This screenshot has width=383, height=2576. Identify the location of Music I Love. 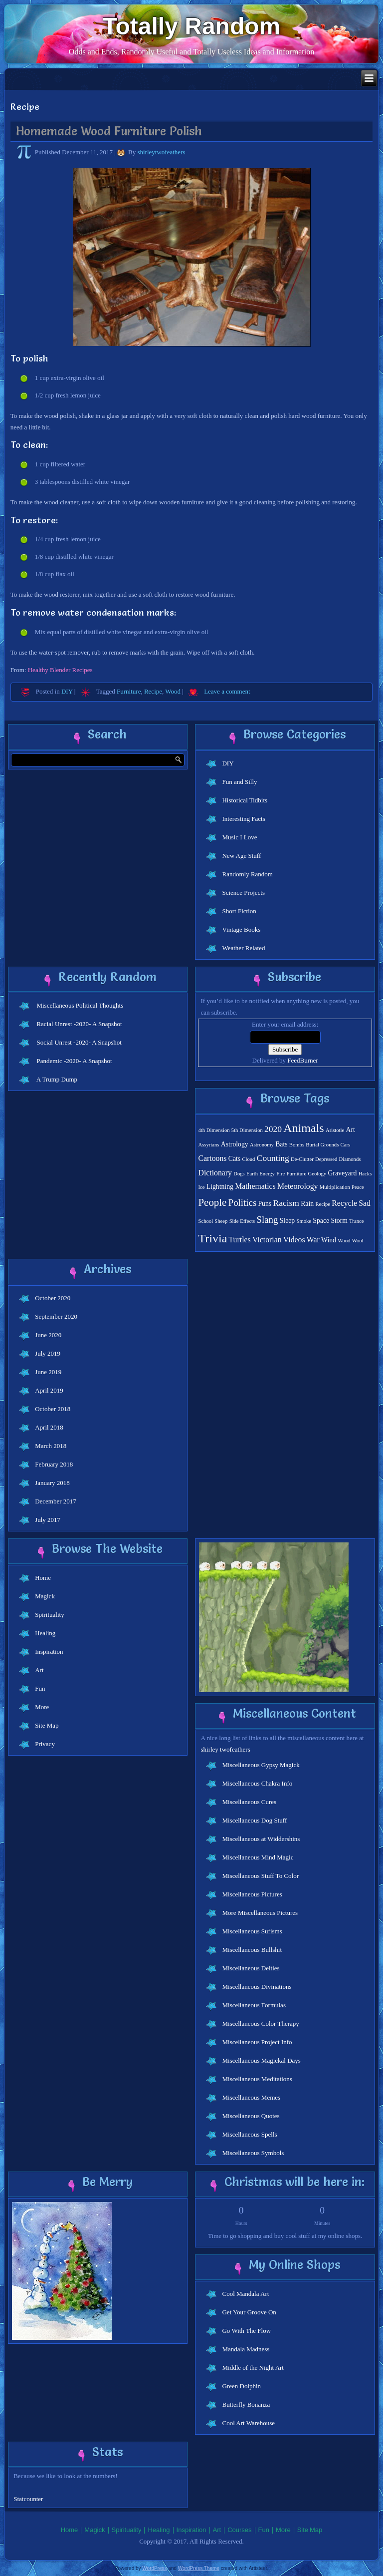
(239, 837).